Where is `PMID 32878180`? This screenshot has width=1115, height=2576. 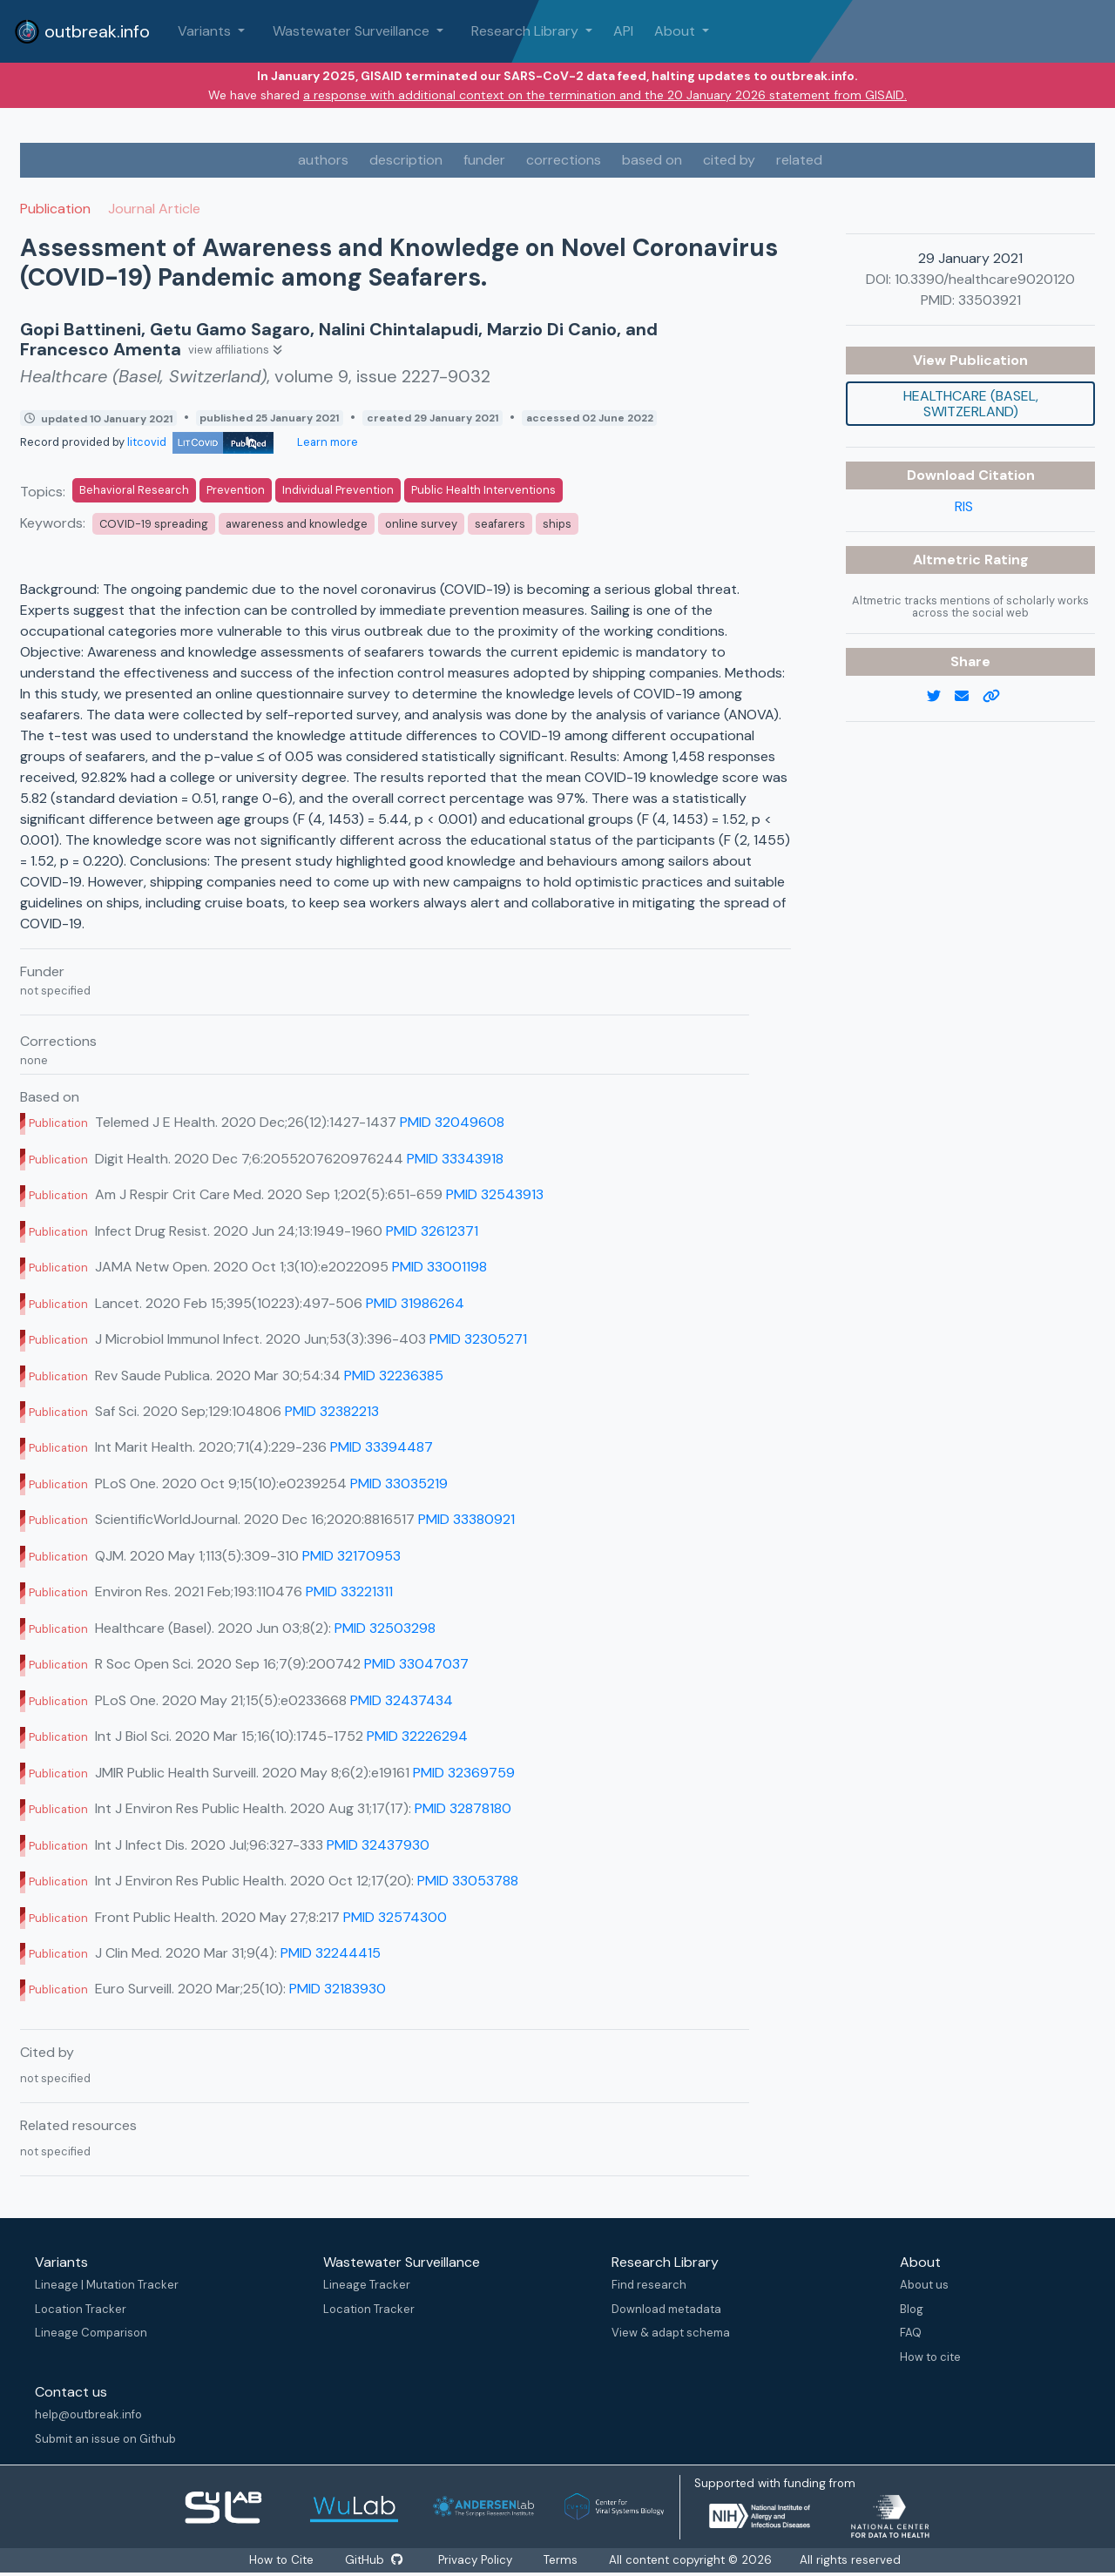 PMID 32878180 is located at coordinates (463, 1808).